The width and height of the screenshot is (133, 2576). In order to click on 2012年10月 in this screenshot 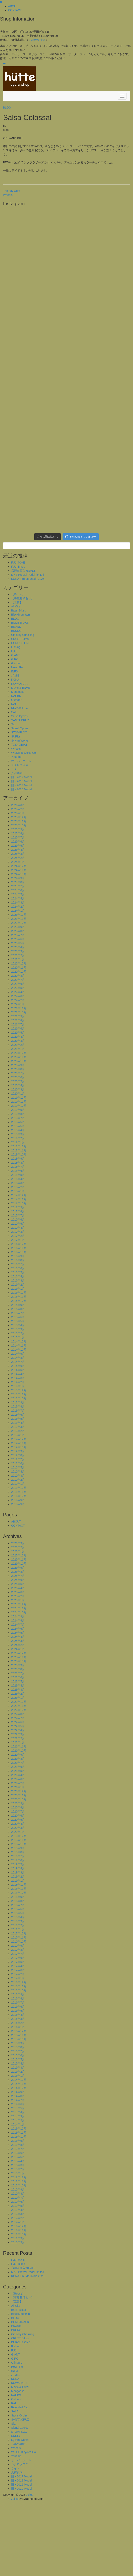, I will do `click(18, 1447)`.